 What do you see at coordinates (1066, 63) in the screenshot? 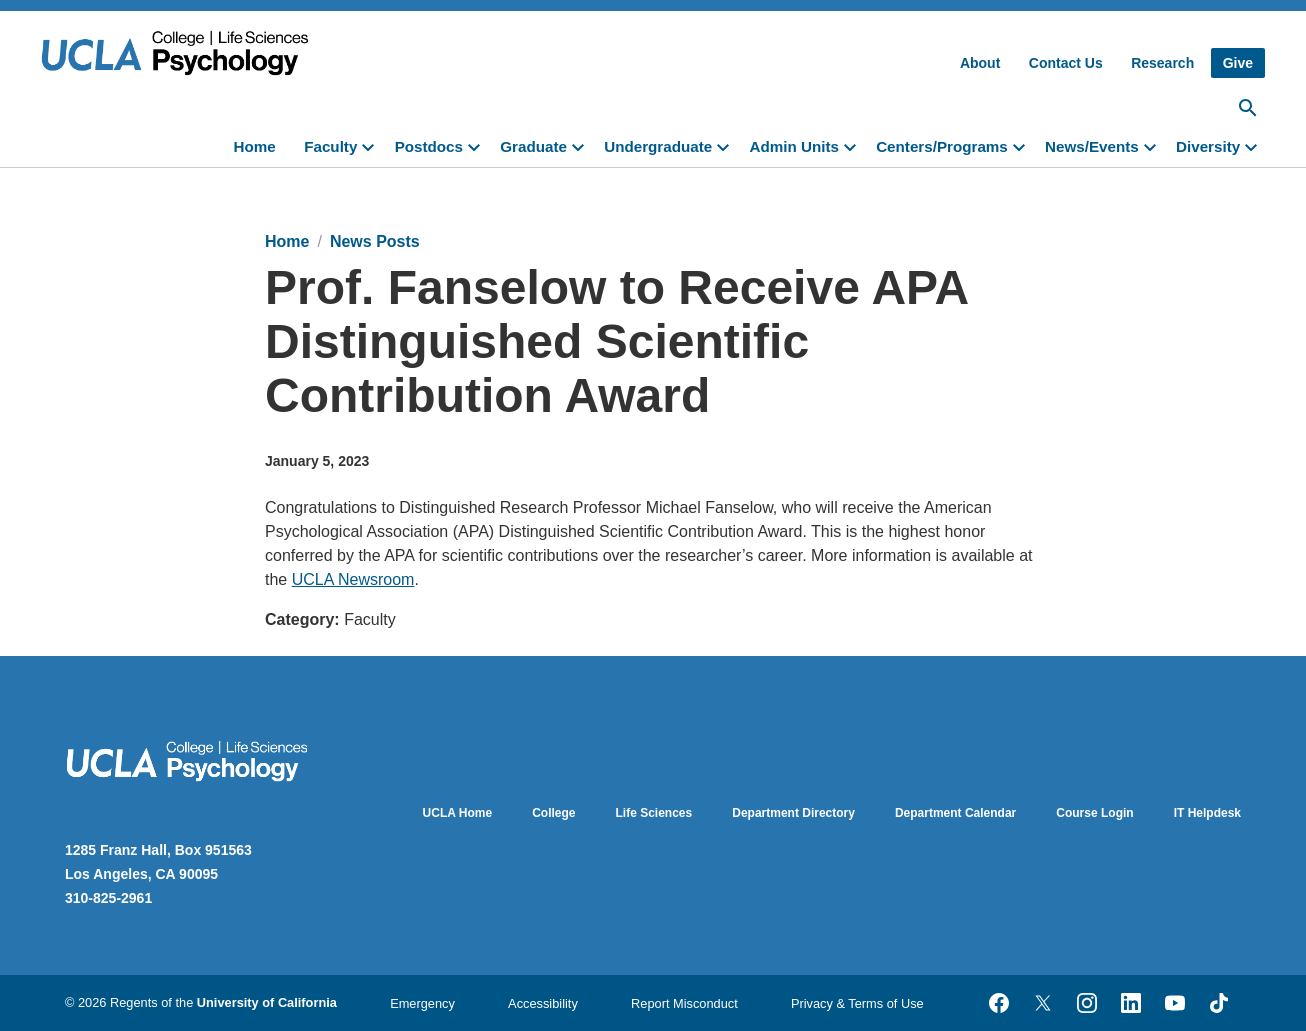
I see `Contact Us` at bounding box center [1066, 63].